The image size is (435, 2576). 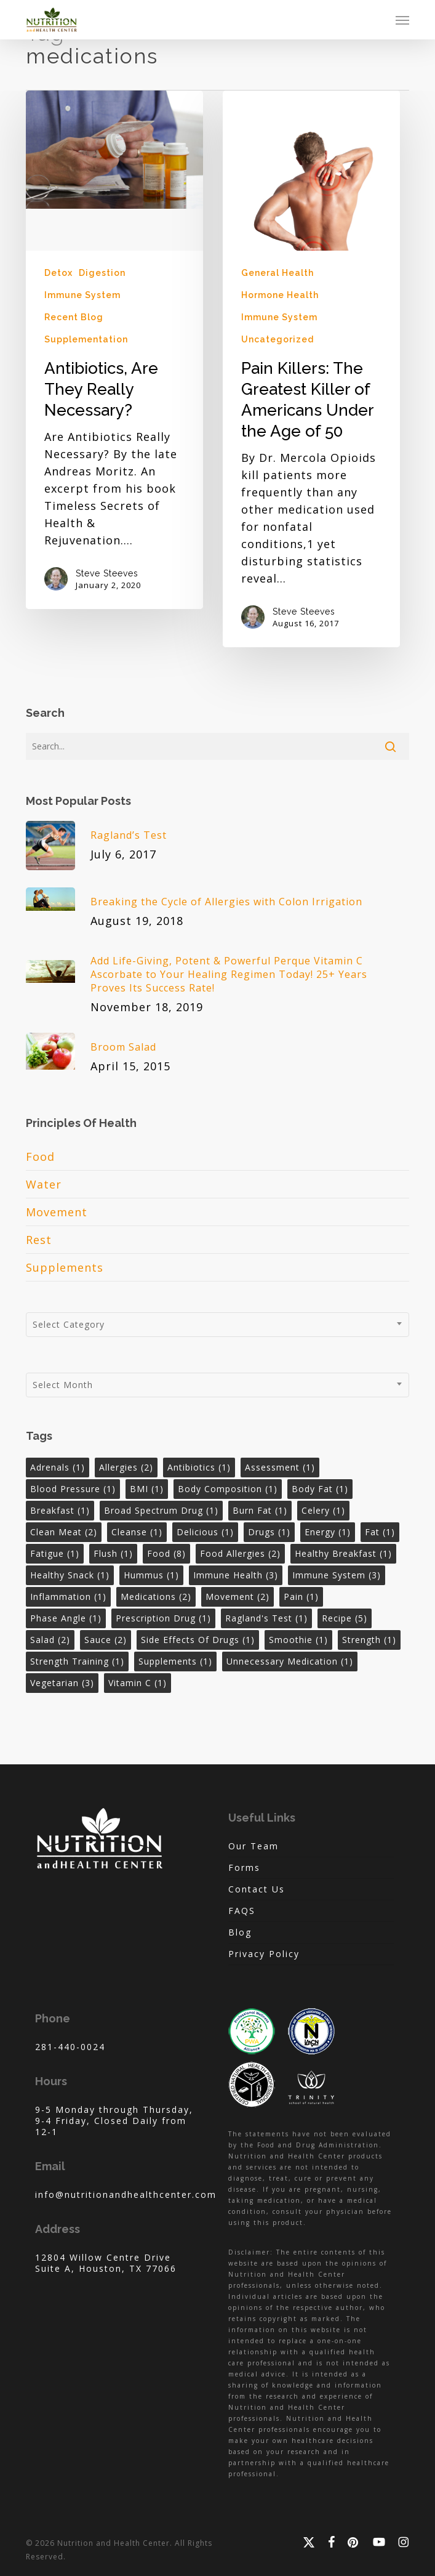 What do you see at coordinates (64, 1267) in the screenshot?
I see `Supplements` at bounding box center [64, 1267].